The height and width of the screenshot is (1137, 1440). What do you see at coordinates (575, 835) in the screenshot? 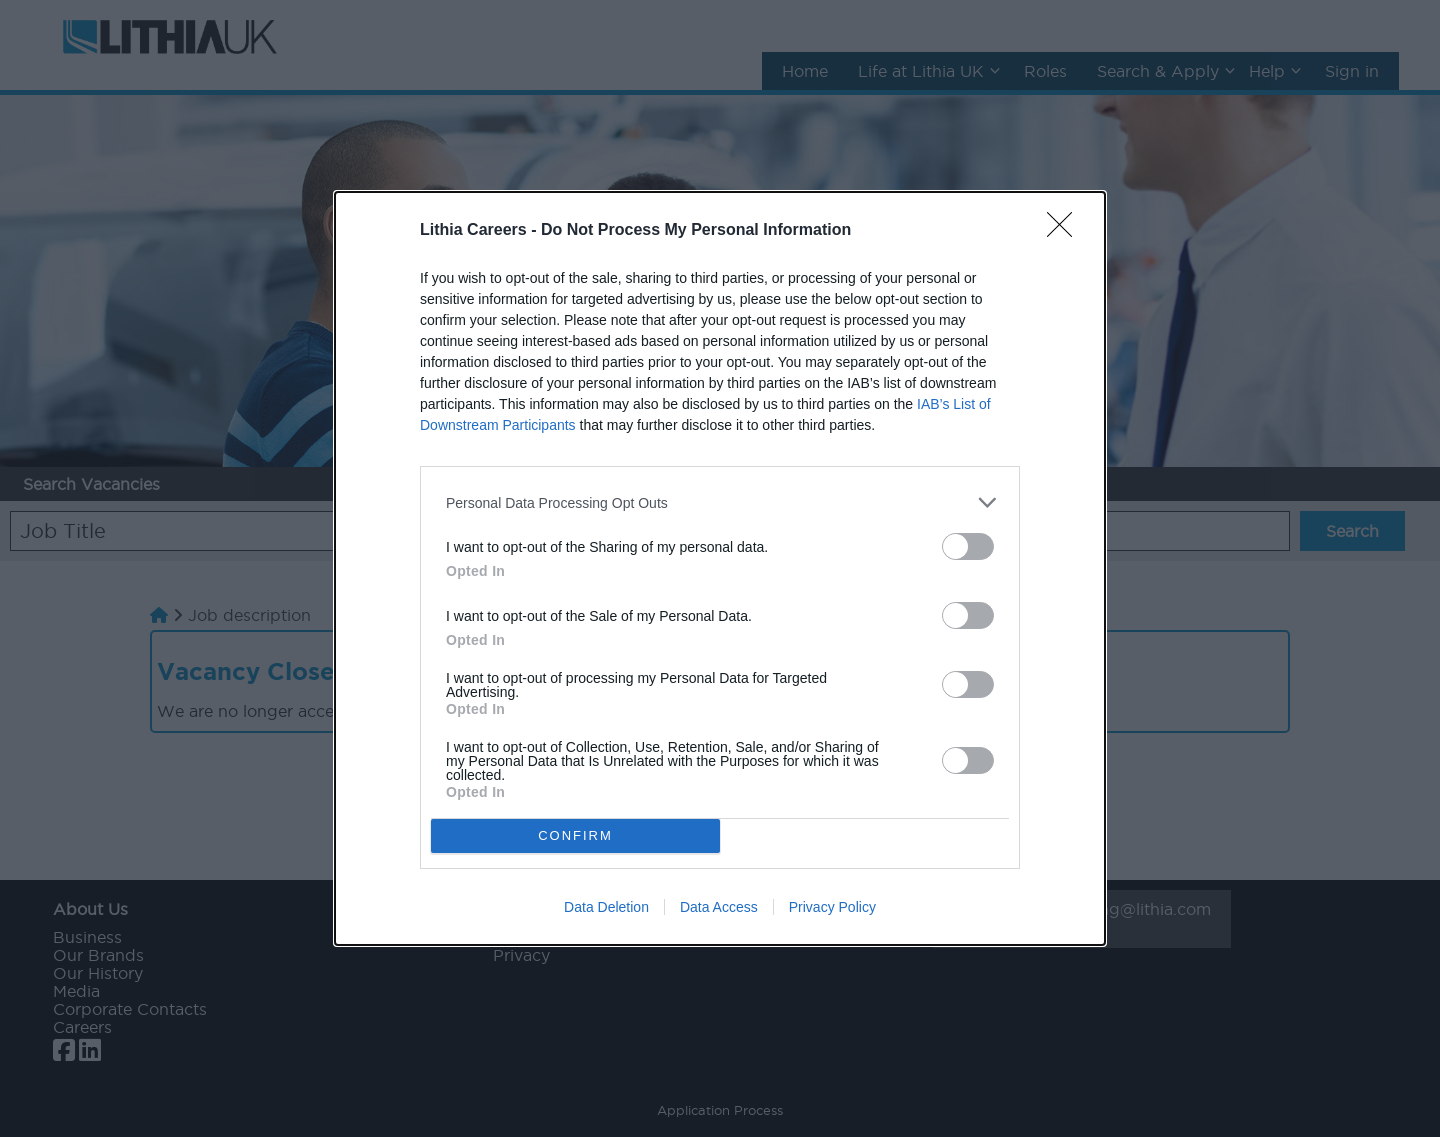
I see `CONFIRM` at bounding box center [575, 835].